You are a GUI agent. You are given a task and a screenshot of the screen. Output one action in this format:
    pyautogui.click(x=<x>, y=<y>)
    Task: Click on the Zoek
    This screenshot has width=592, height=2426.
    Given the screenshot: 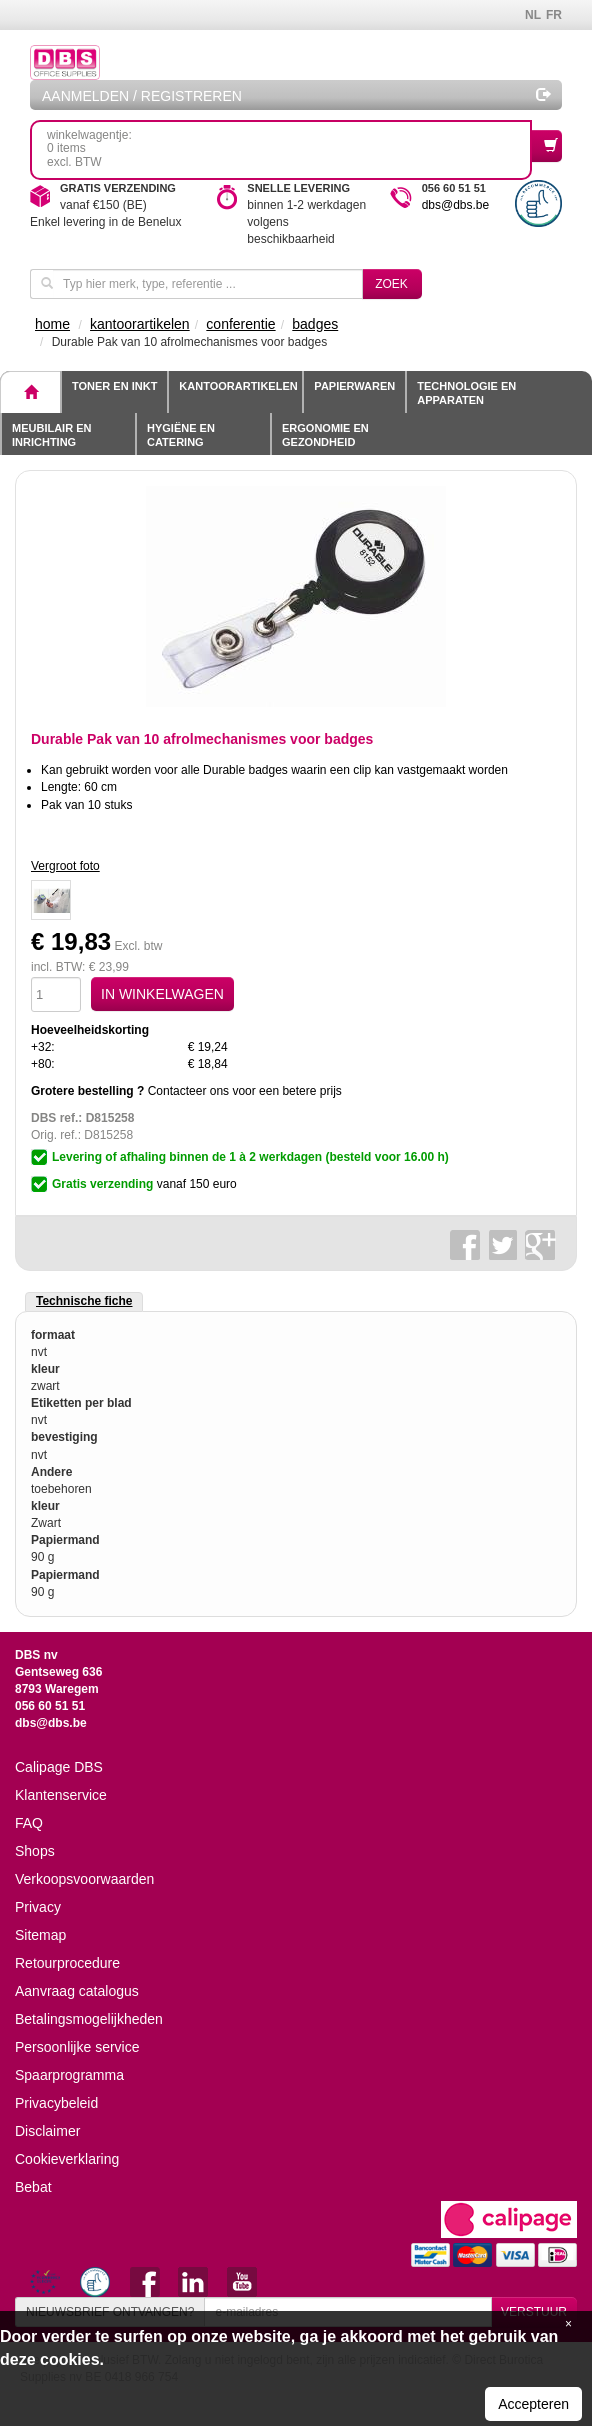 What is the action you would take?
    pyautogui.click(x=391, y=284)
    